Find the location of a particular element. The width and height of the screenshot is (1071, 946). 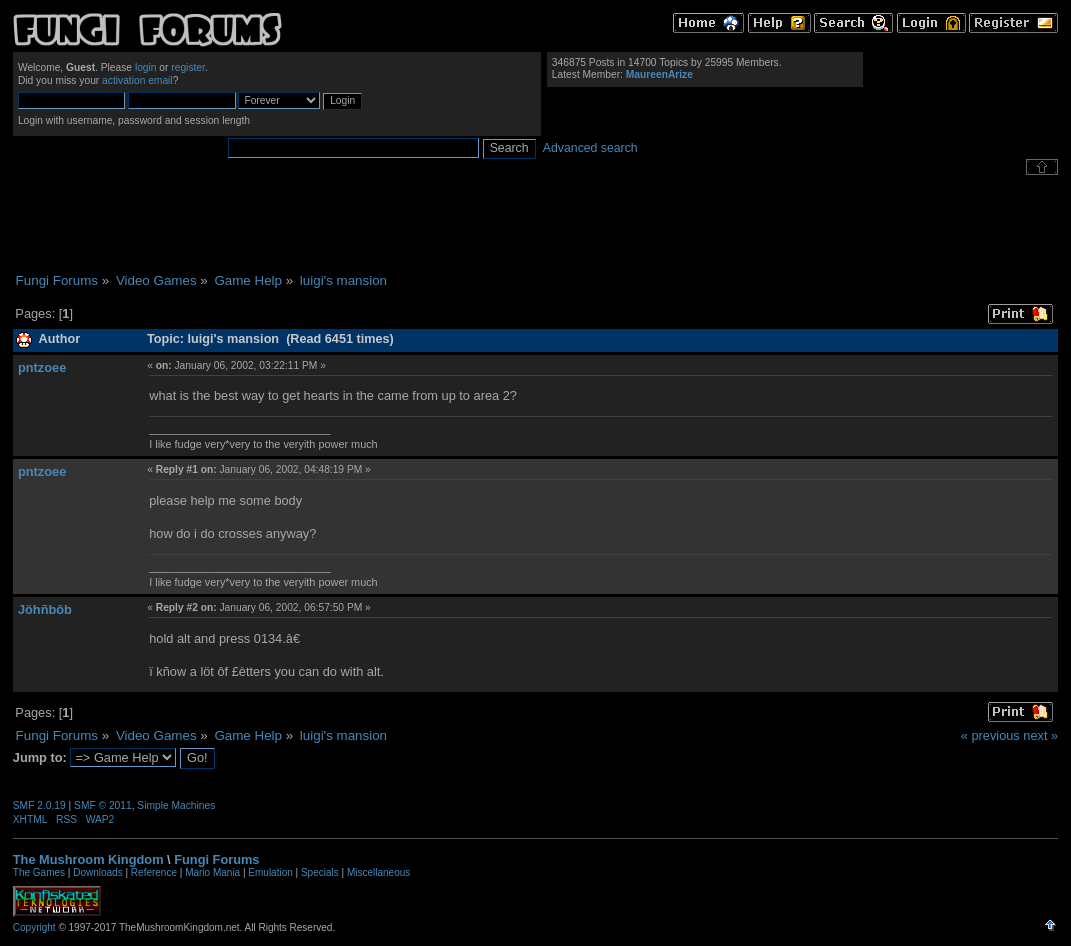

MaureenArize is located at coordinates (659, 74).